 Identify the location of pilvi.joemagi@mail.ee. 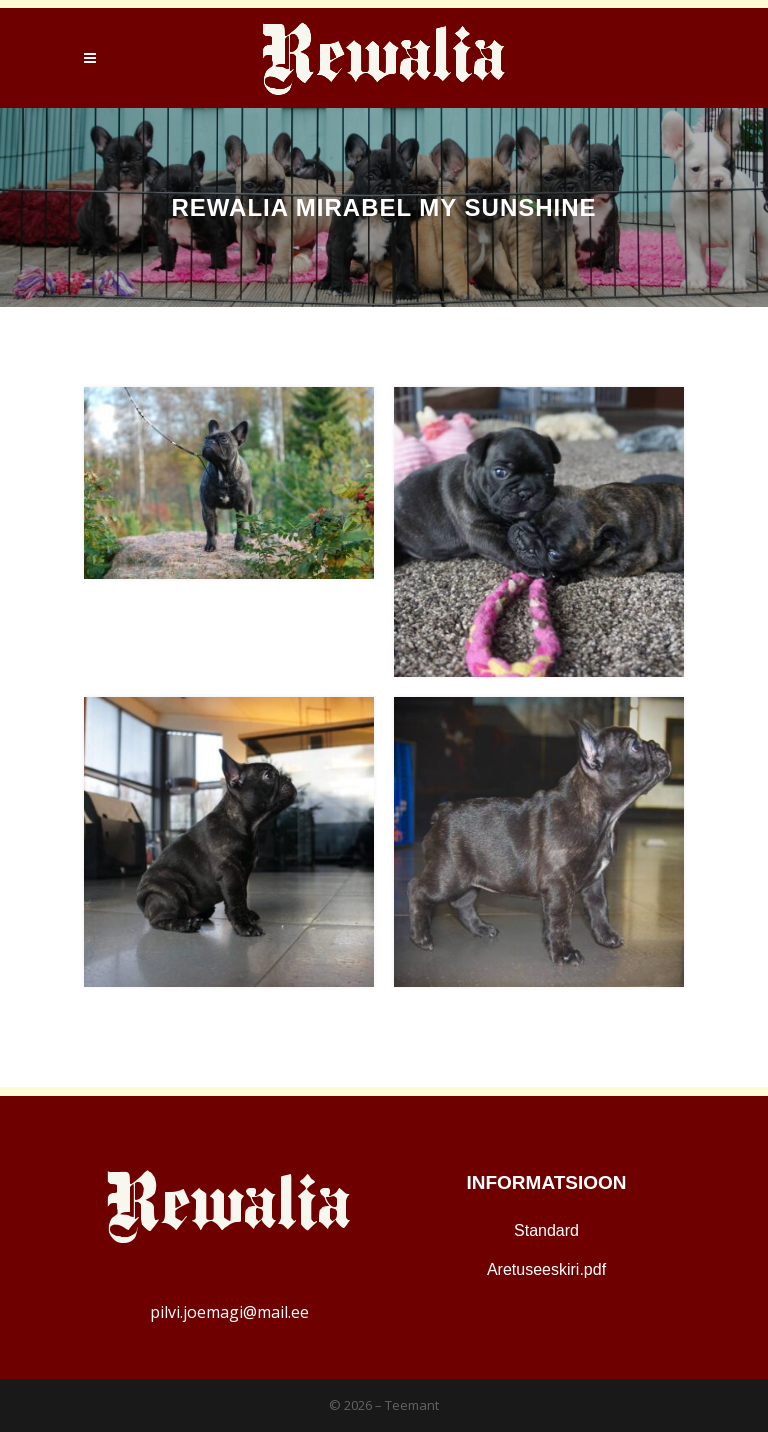
(229, 1312).